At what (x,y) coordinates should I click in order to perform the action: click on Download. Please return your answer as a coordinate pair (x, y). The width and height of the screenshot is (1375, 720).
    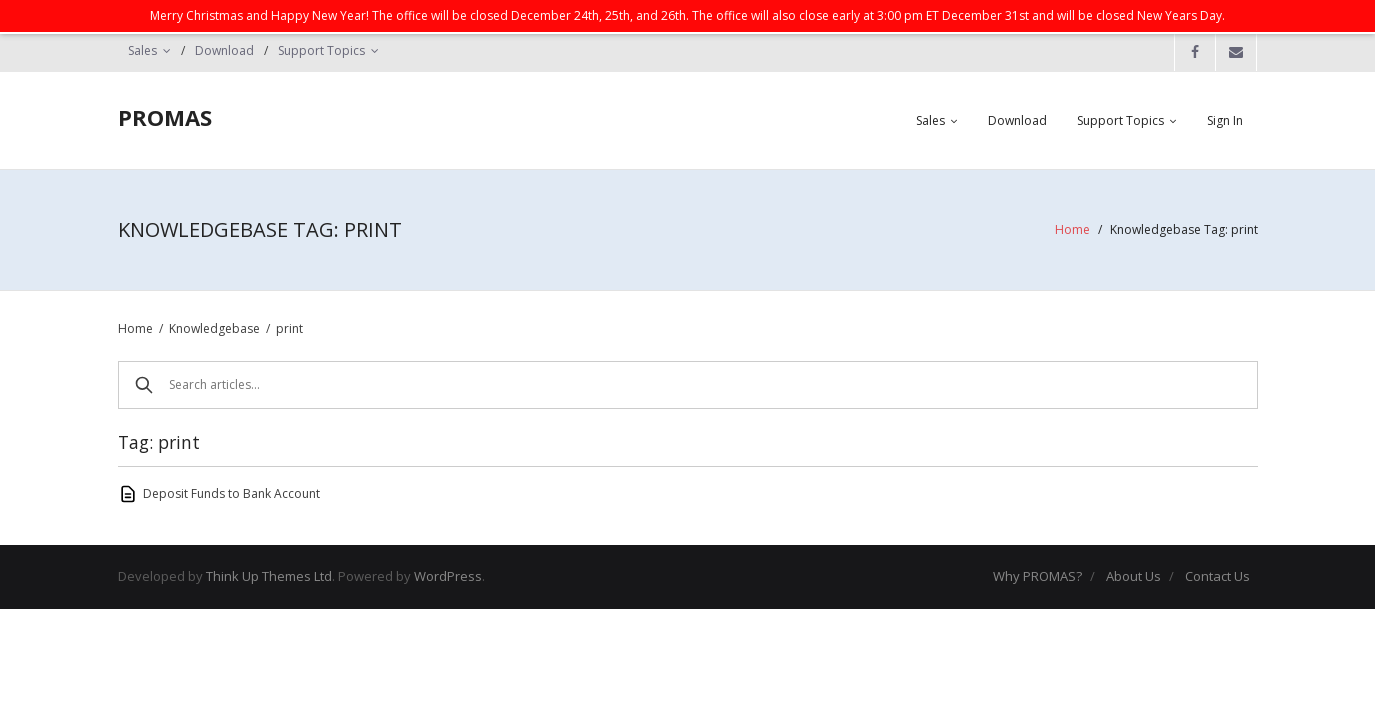
    Looking at the image, I should click on (224, 50).